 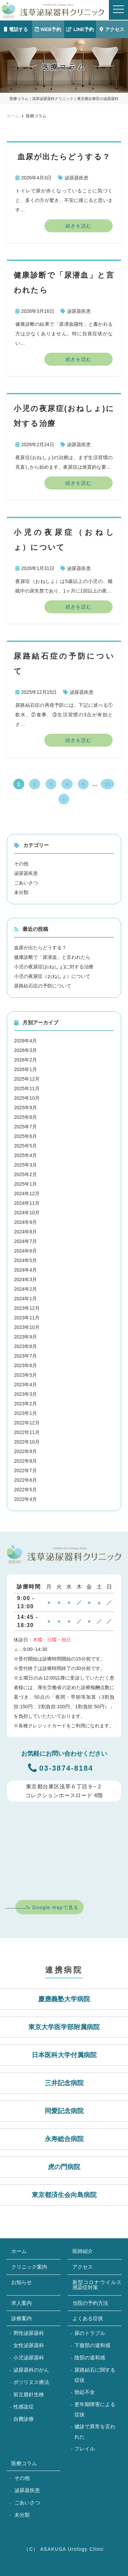 What do you see at coordinates (27, 1442) in the screenshot?
I see `2022年10月` at bounding box center [27, 1442].